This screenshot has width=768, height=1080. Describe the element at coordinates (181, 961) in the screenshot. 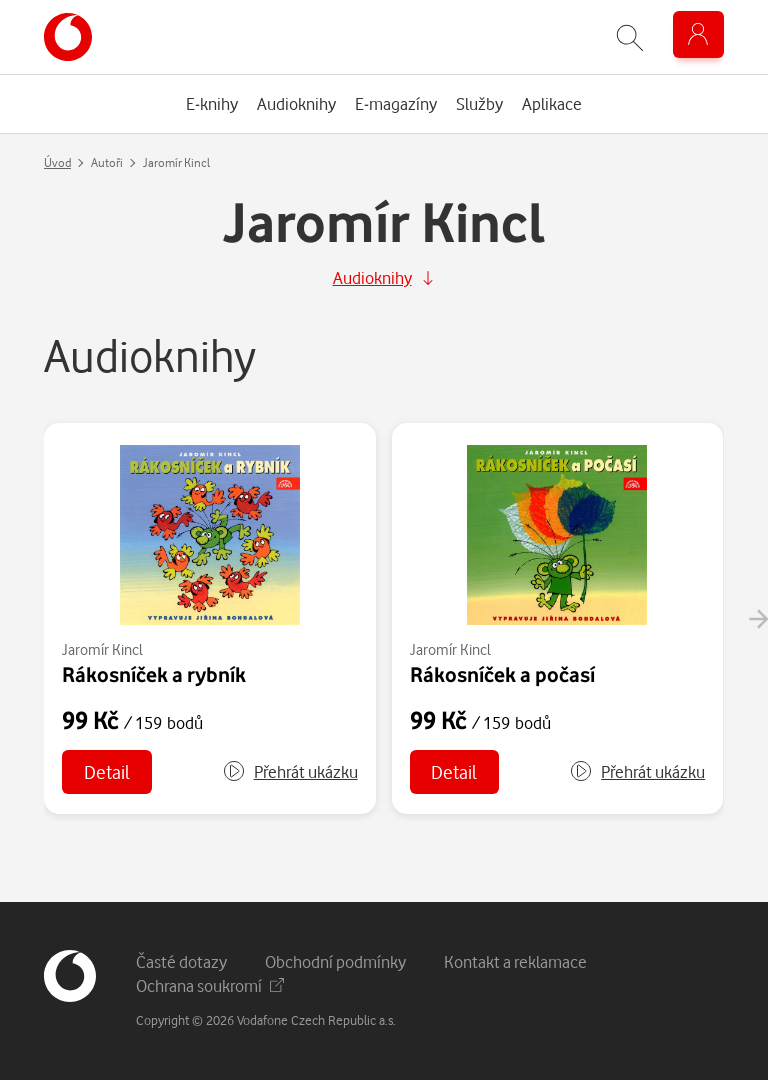

I see `Časté dotazy` at that location.